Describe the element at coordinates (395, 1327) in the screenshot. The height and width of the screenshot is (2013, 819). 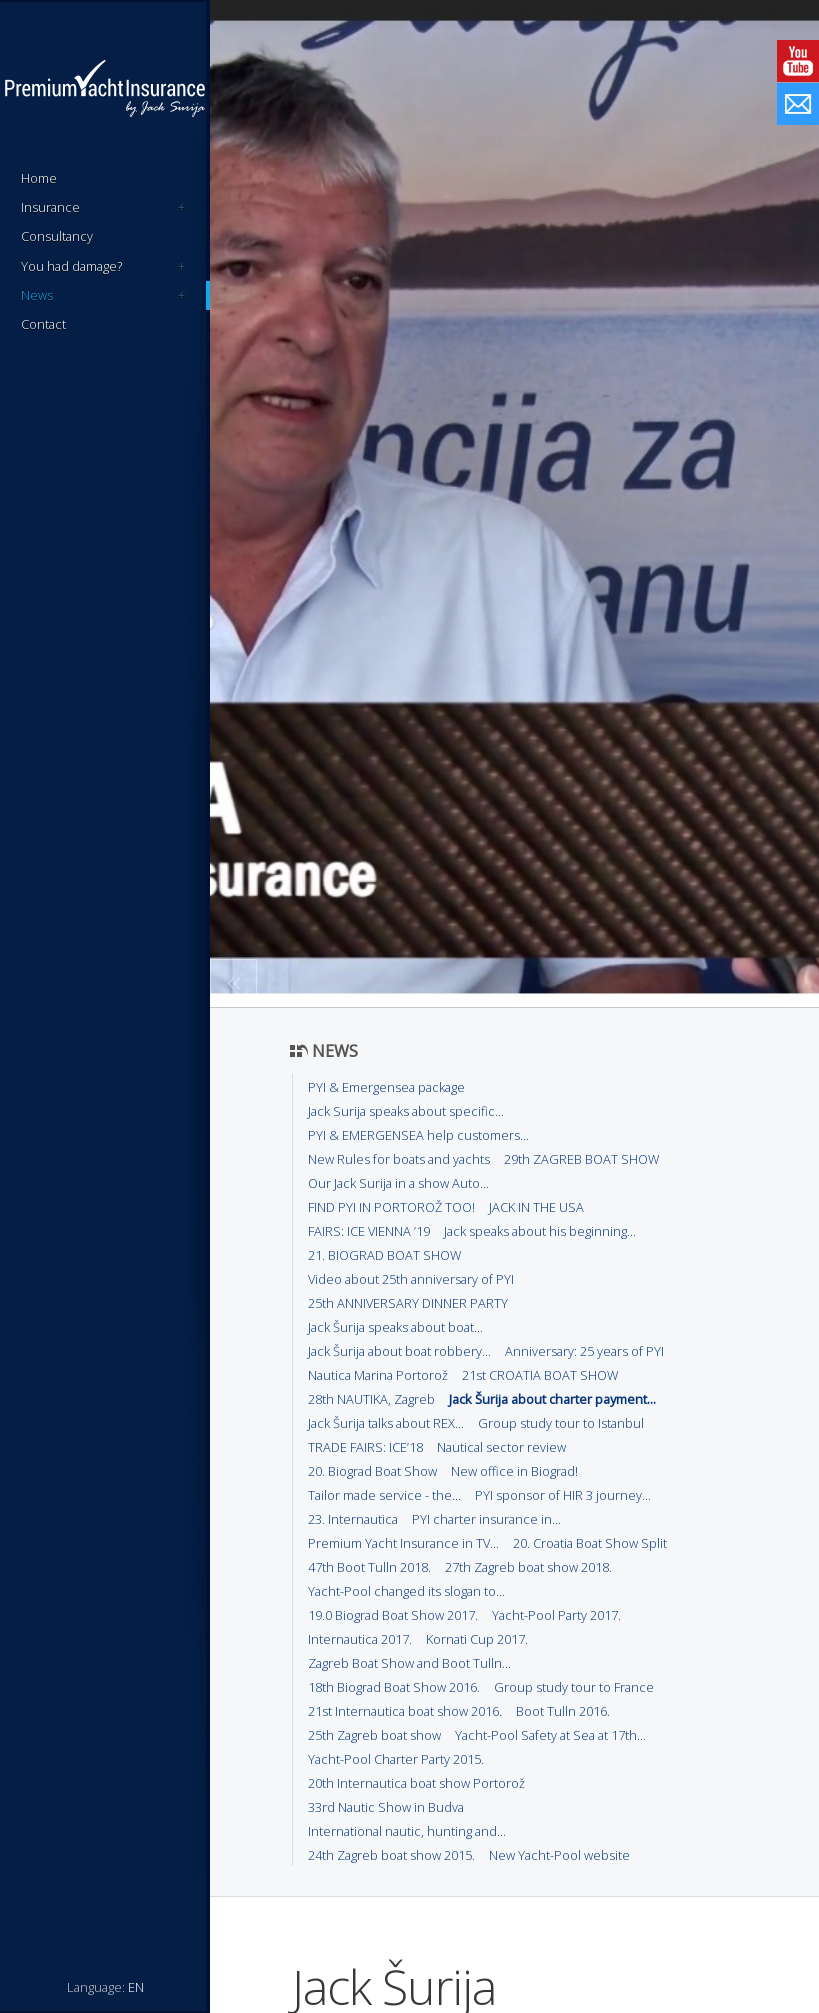
I see `Jack Šurija speaks about boat...` at that location.